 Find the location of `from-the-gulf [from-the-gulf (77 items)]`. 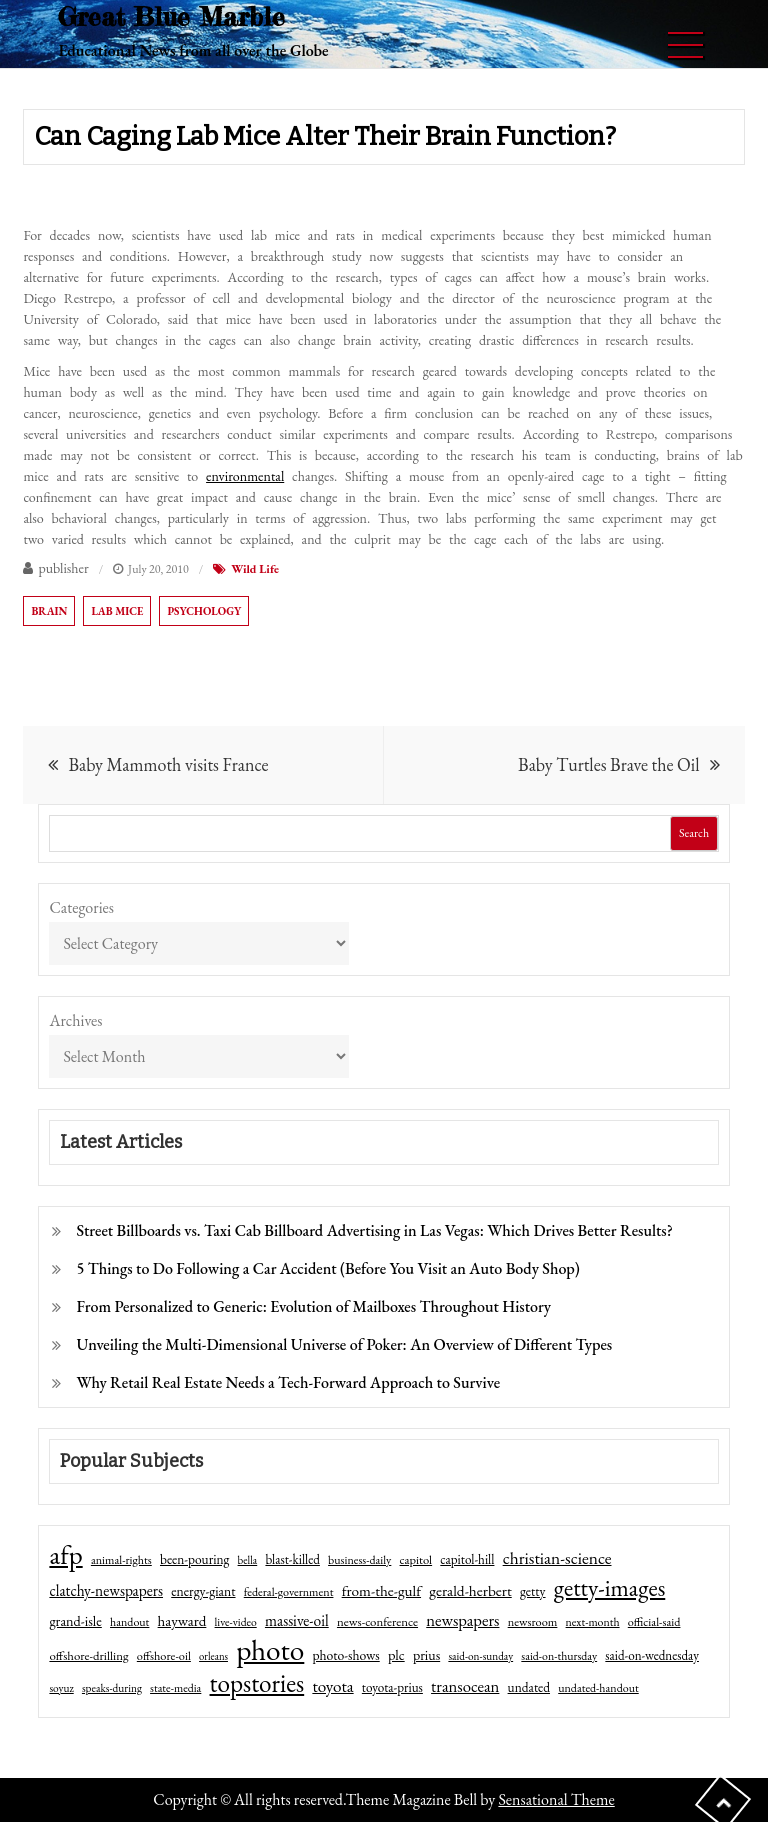

from-the-gulf [from-the-gulf (77 items)] is located at coordinates (381, 1591).